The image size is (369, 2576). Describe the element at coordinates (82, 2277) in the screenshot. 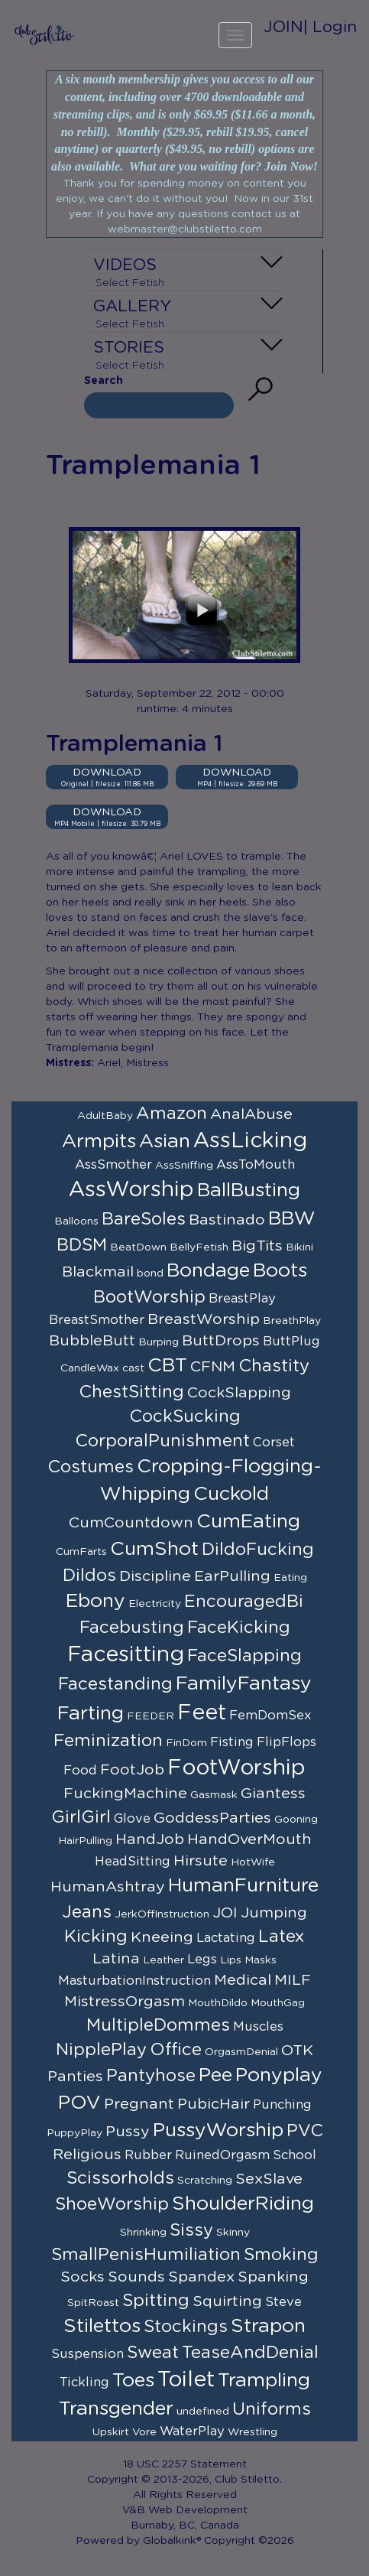

I see `Socks` at that location.